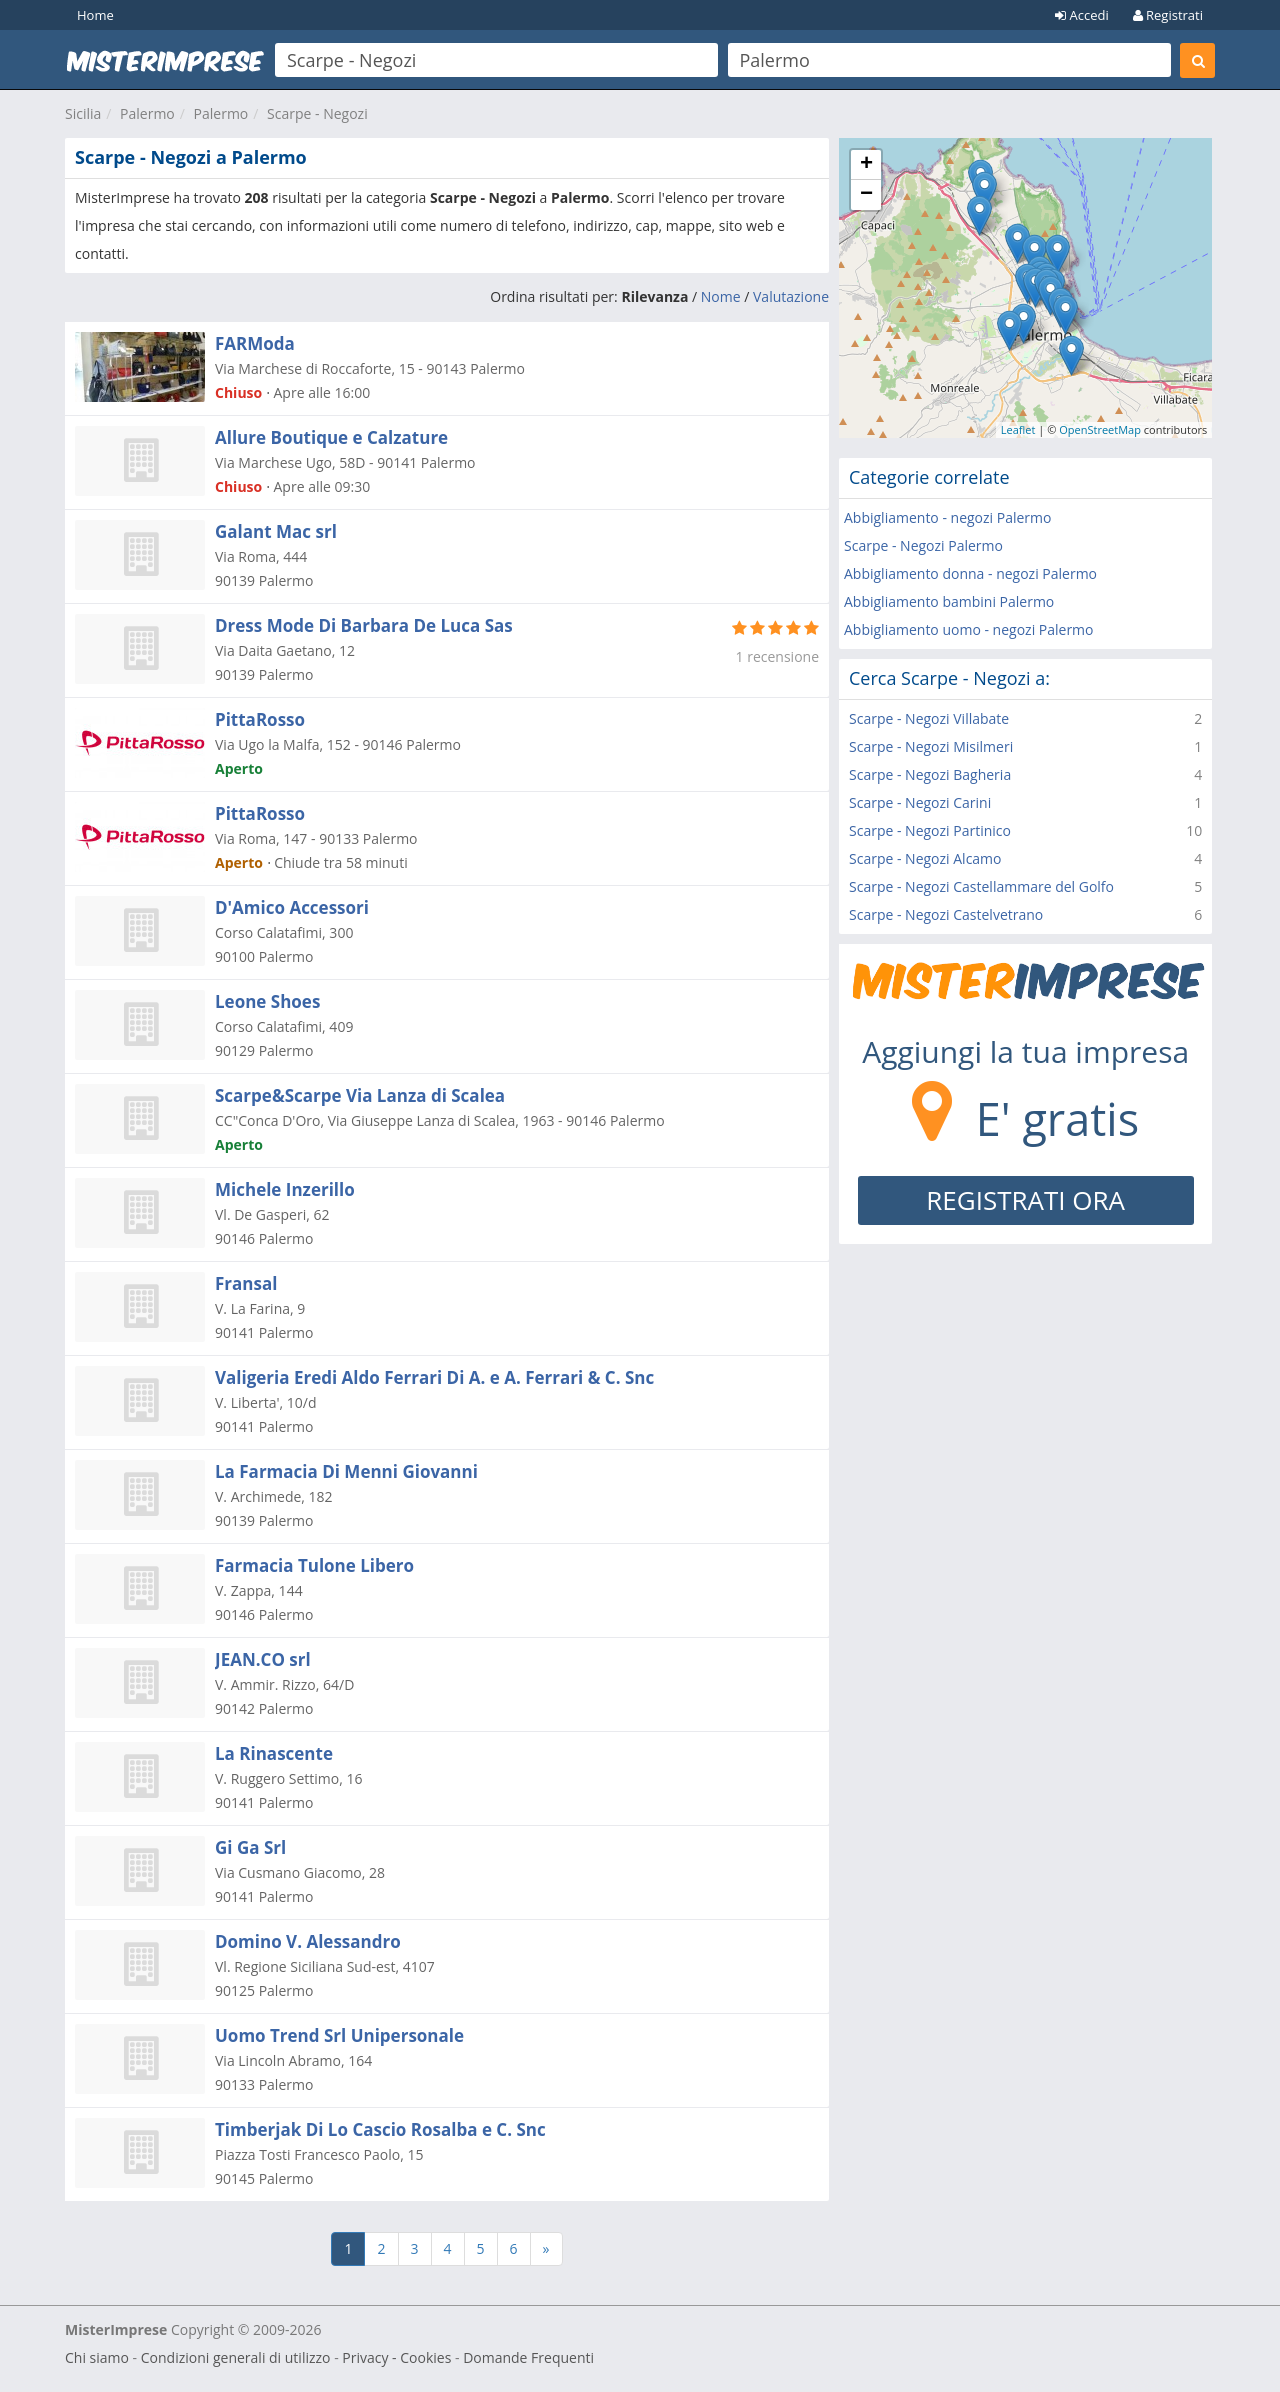 This screenshot has width=1280, height=2392. Describe the element at coordinates (946, 914) in the screenshot. I see `Scarpe - Negozi Castelvetrano` at that location.